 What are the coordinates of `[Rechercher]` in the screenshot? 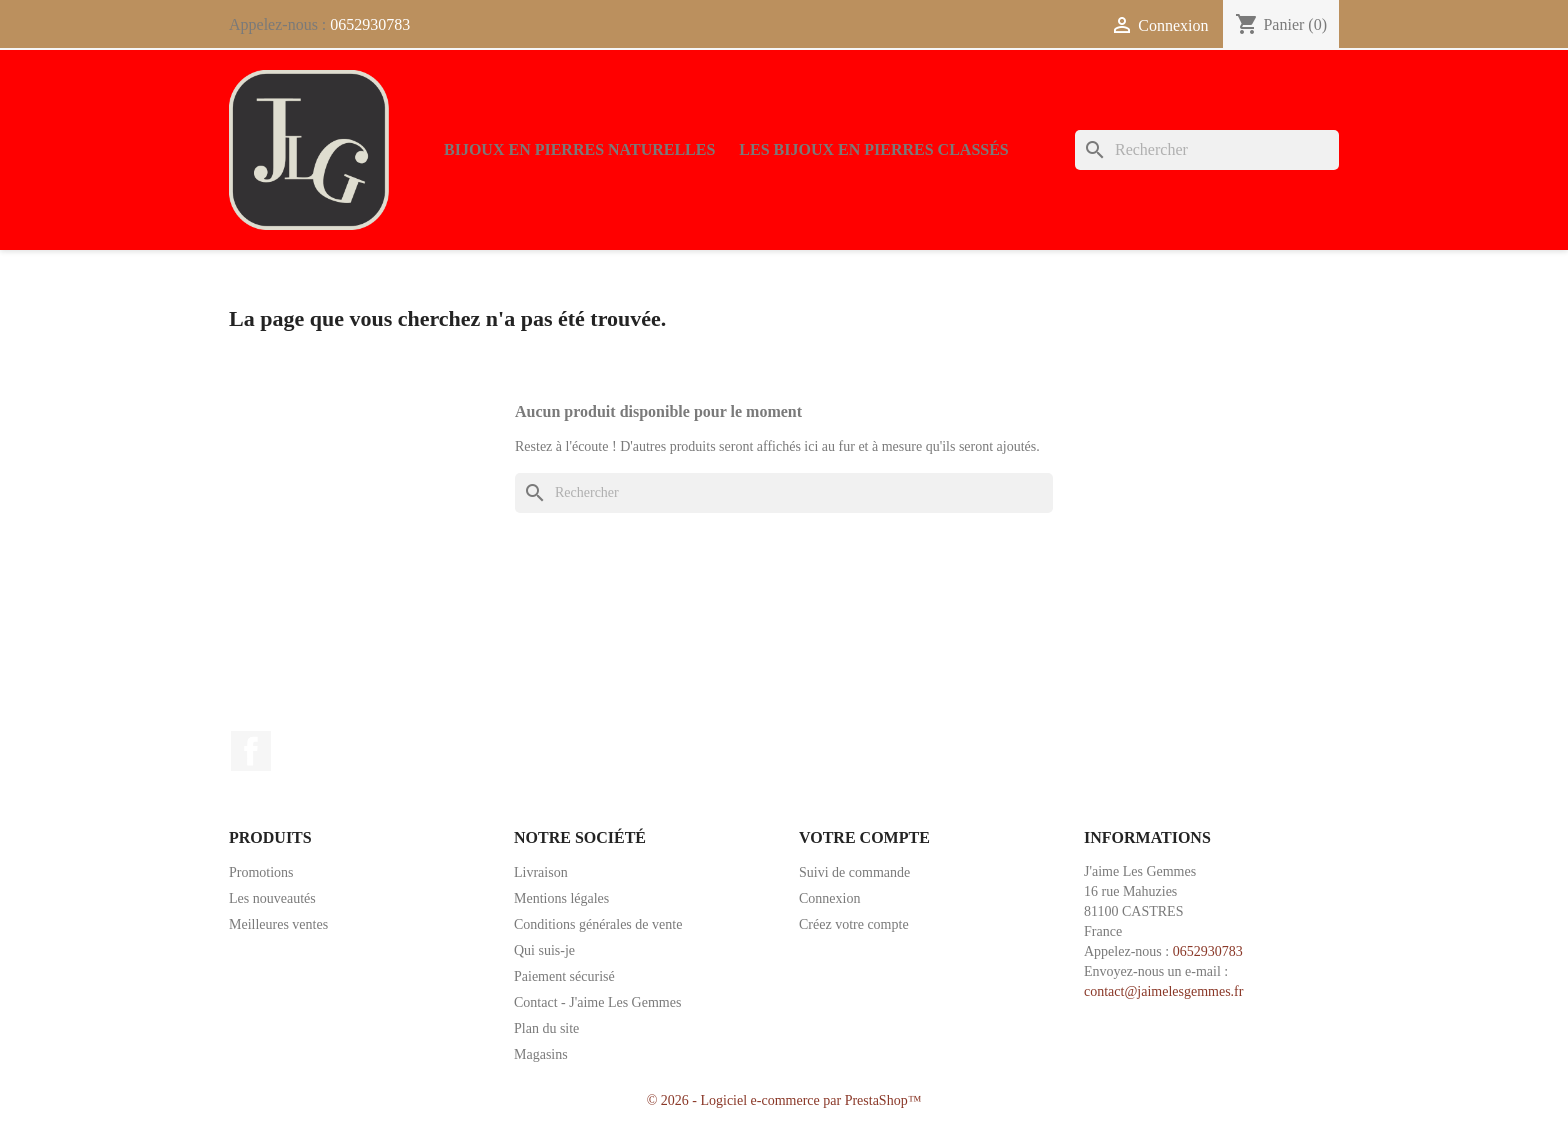 It's located at (1207, 150).